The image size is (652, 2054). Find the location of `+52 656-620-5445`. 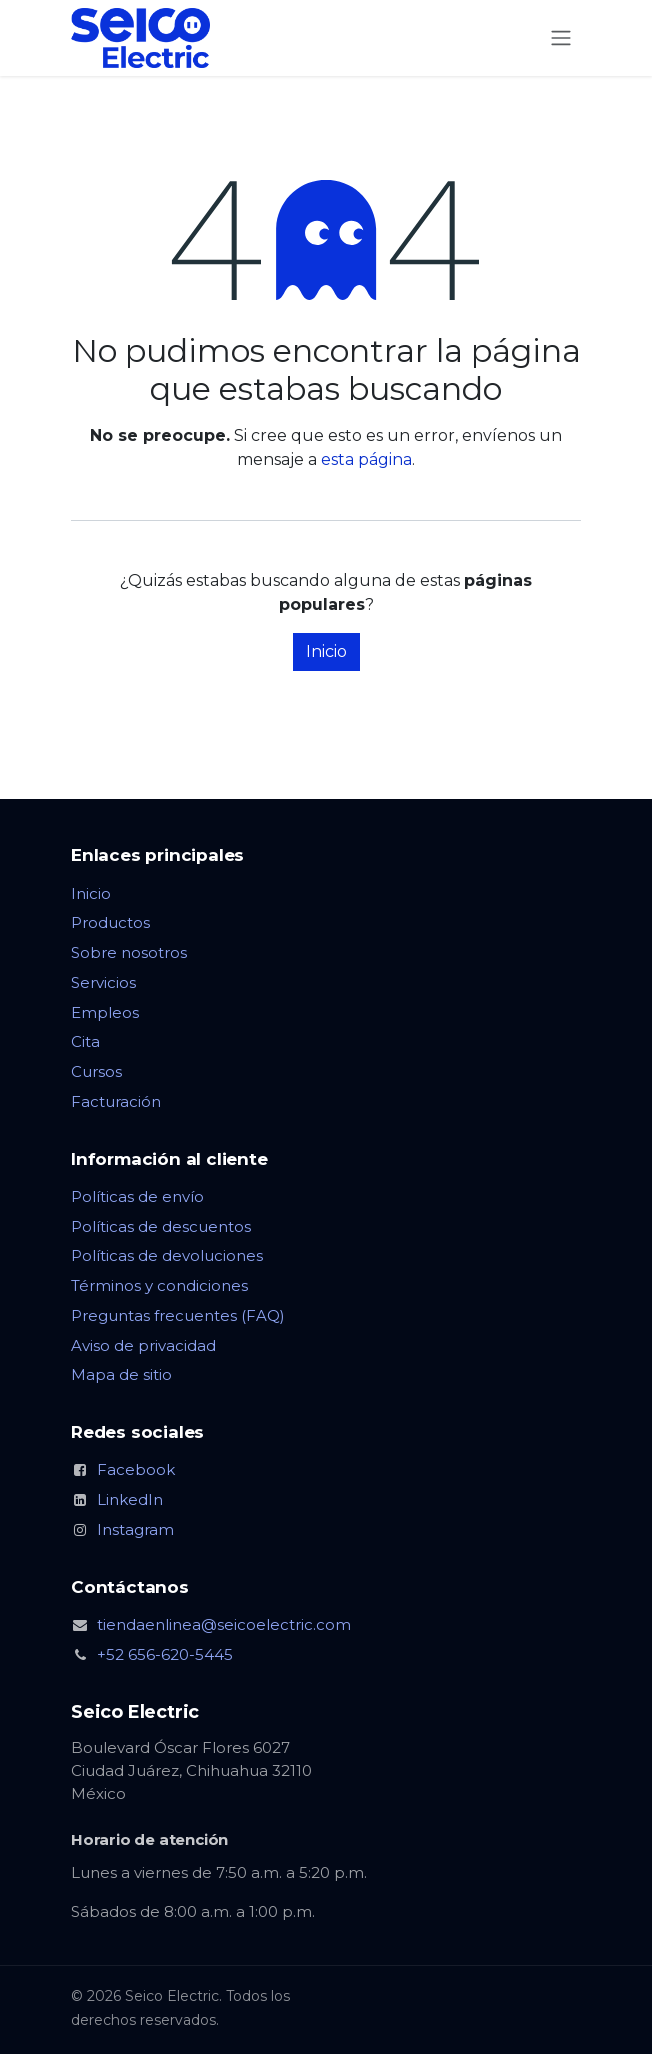

+52 656-620-5445 is located at coordinates (165, 1654).